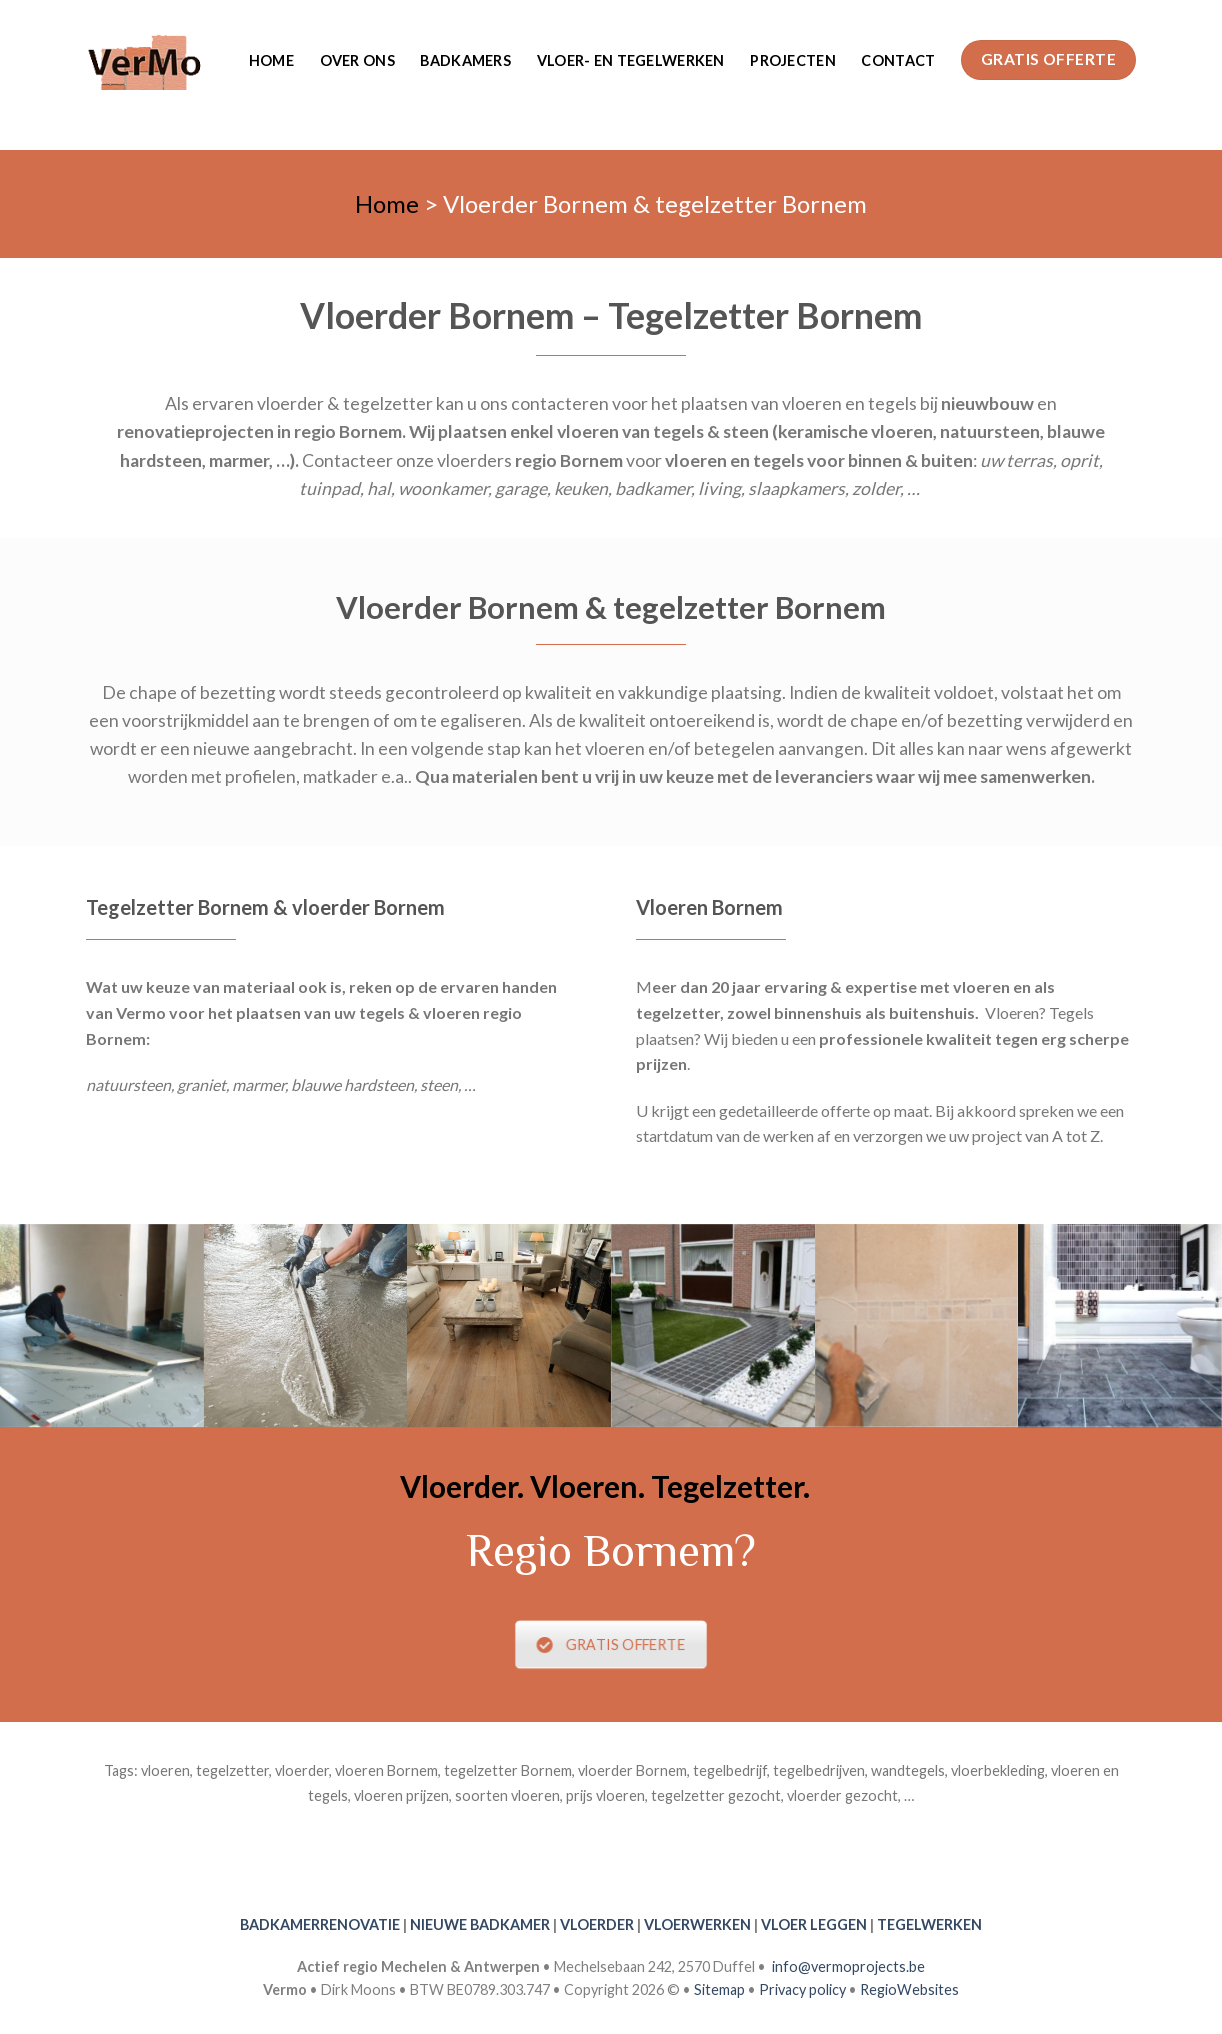 The image size is (1222, 2034). What do you see at coordinates (814, 1924) in the screenshot?
I see `VLOER LEGGEN` at bounding box center [814, 1924].